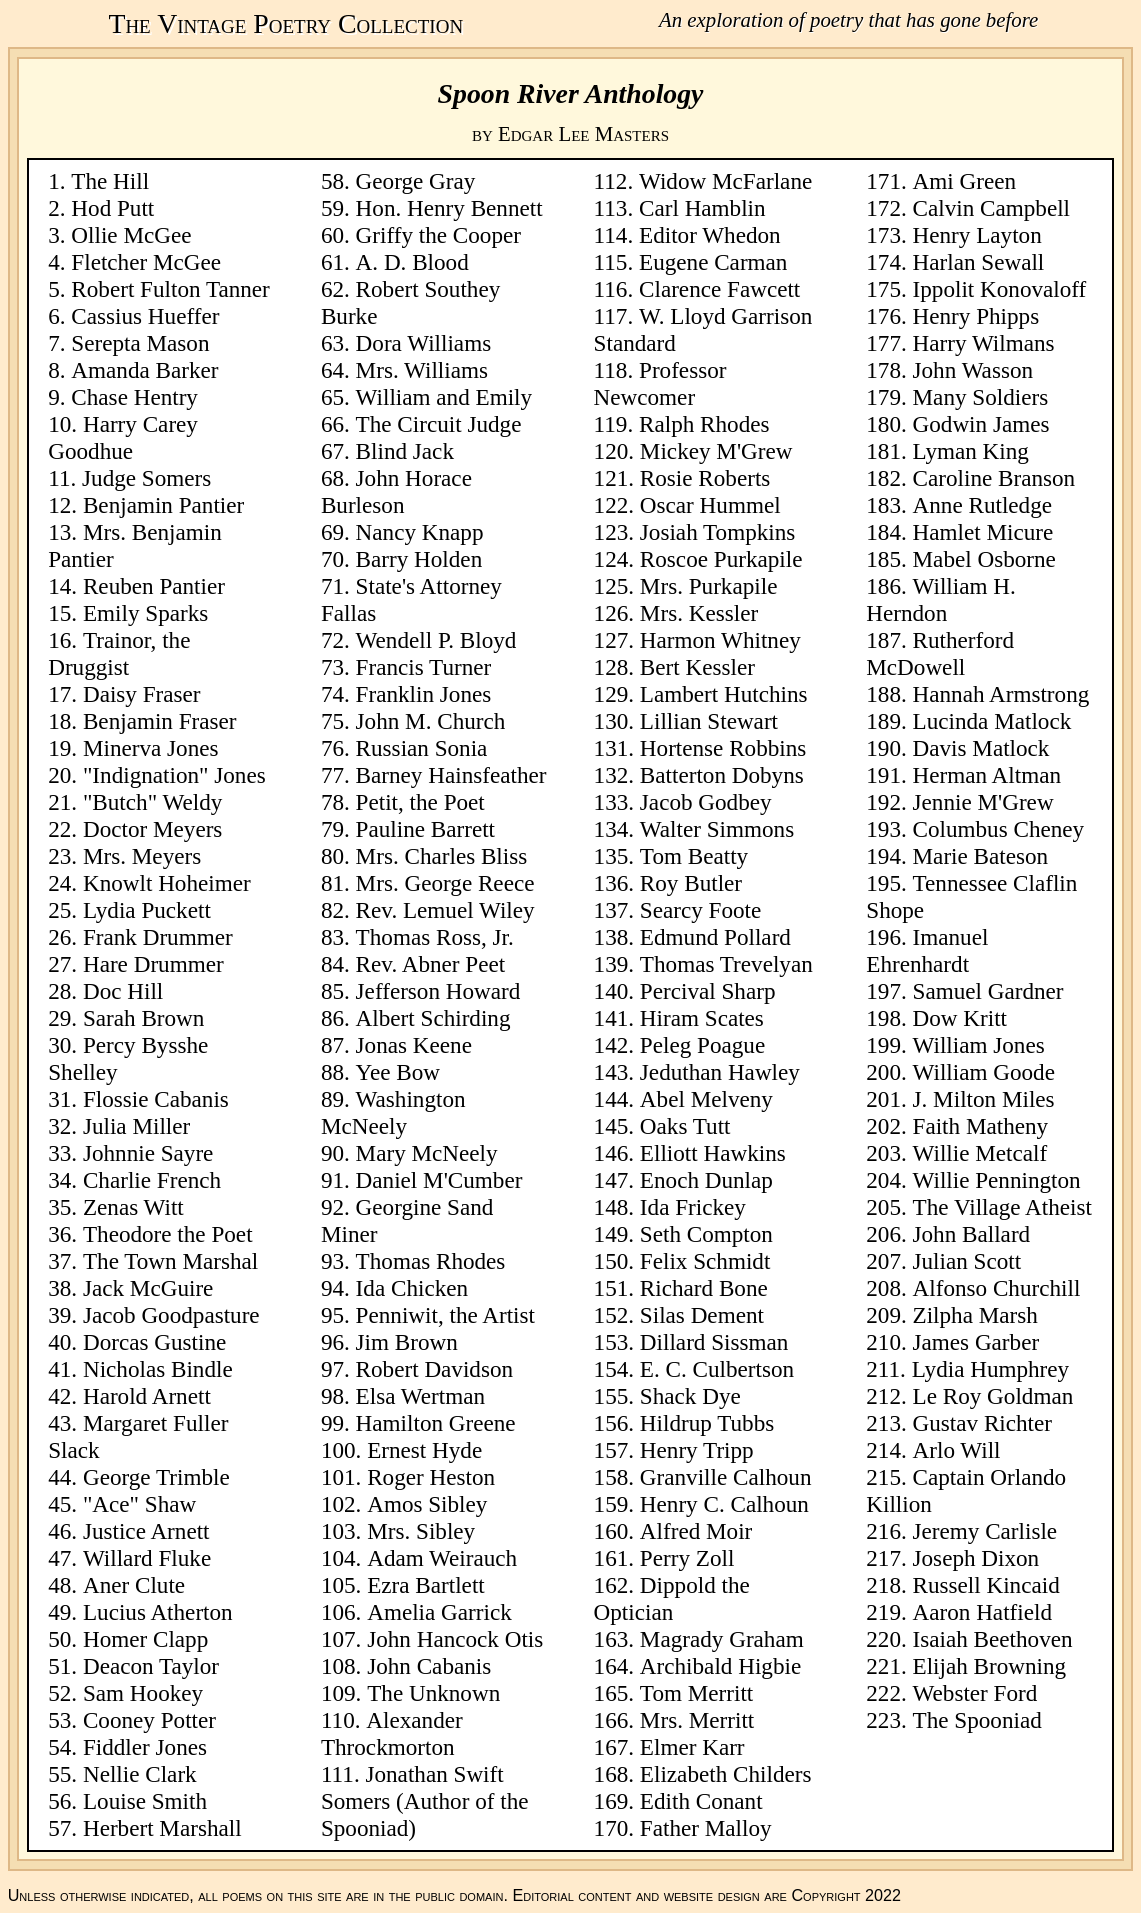 The height and width of the screenshot is (1913, 1141). What do you see at coordinates (412, 262) in the screenshot?
I see `A. D. Blood` at bounding box center [412, 262].